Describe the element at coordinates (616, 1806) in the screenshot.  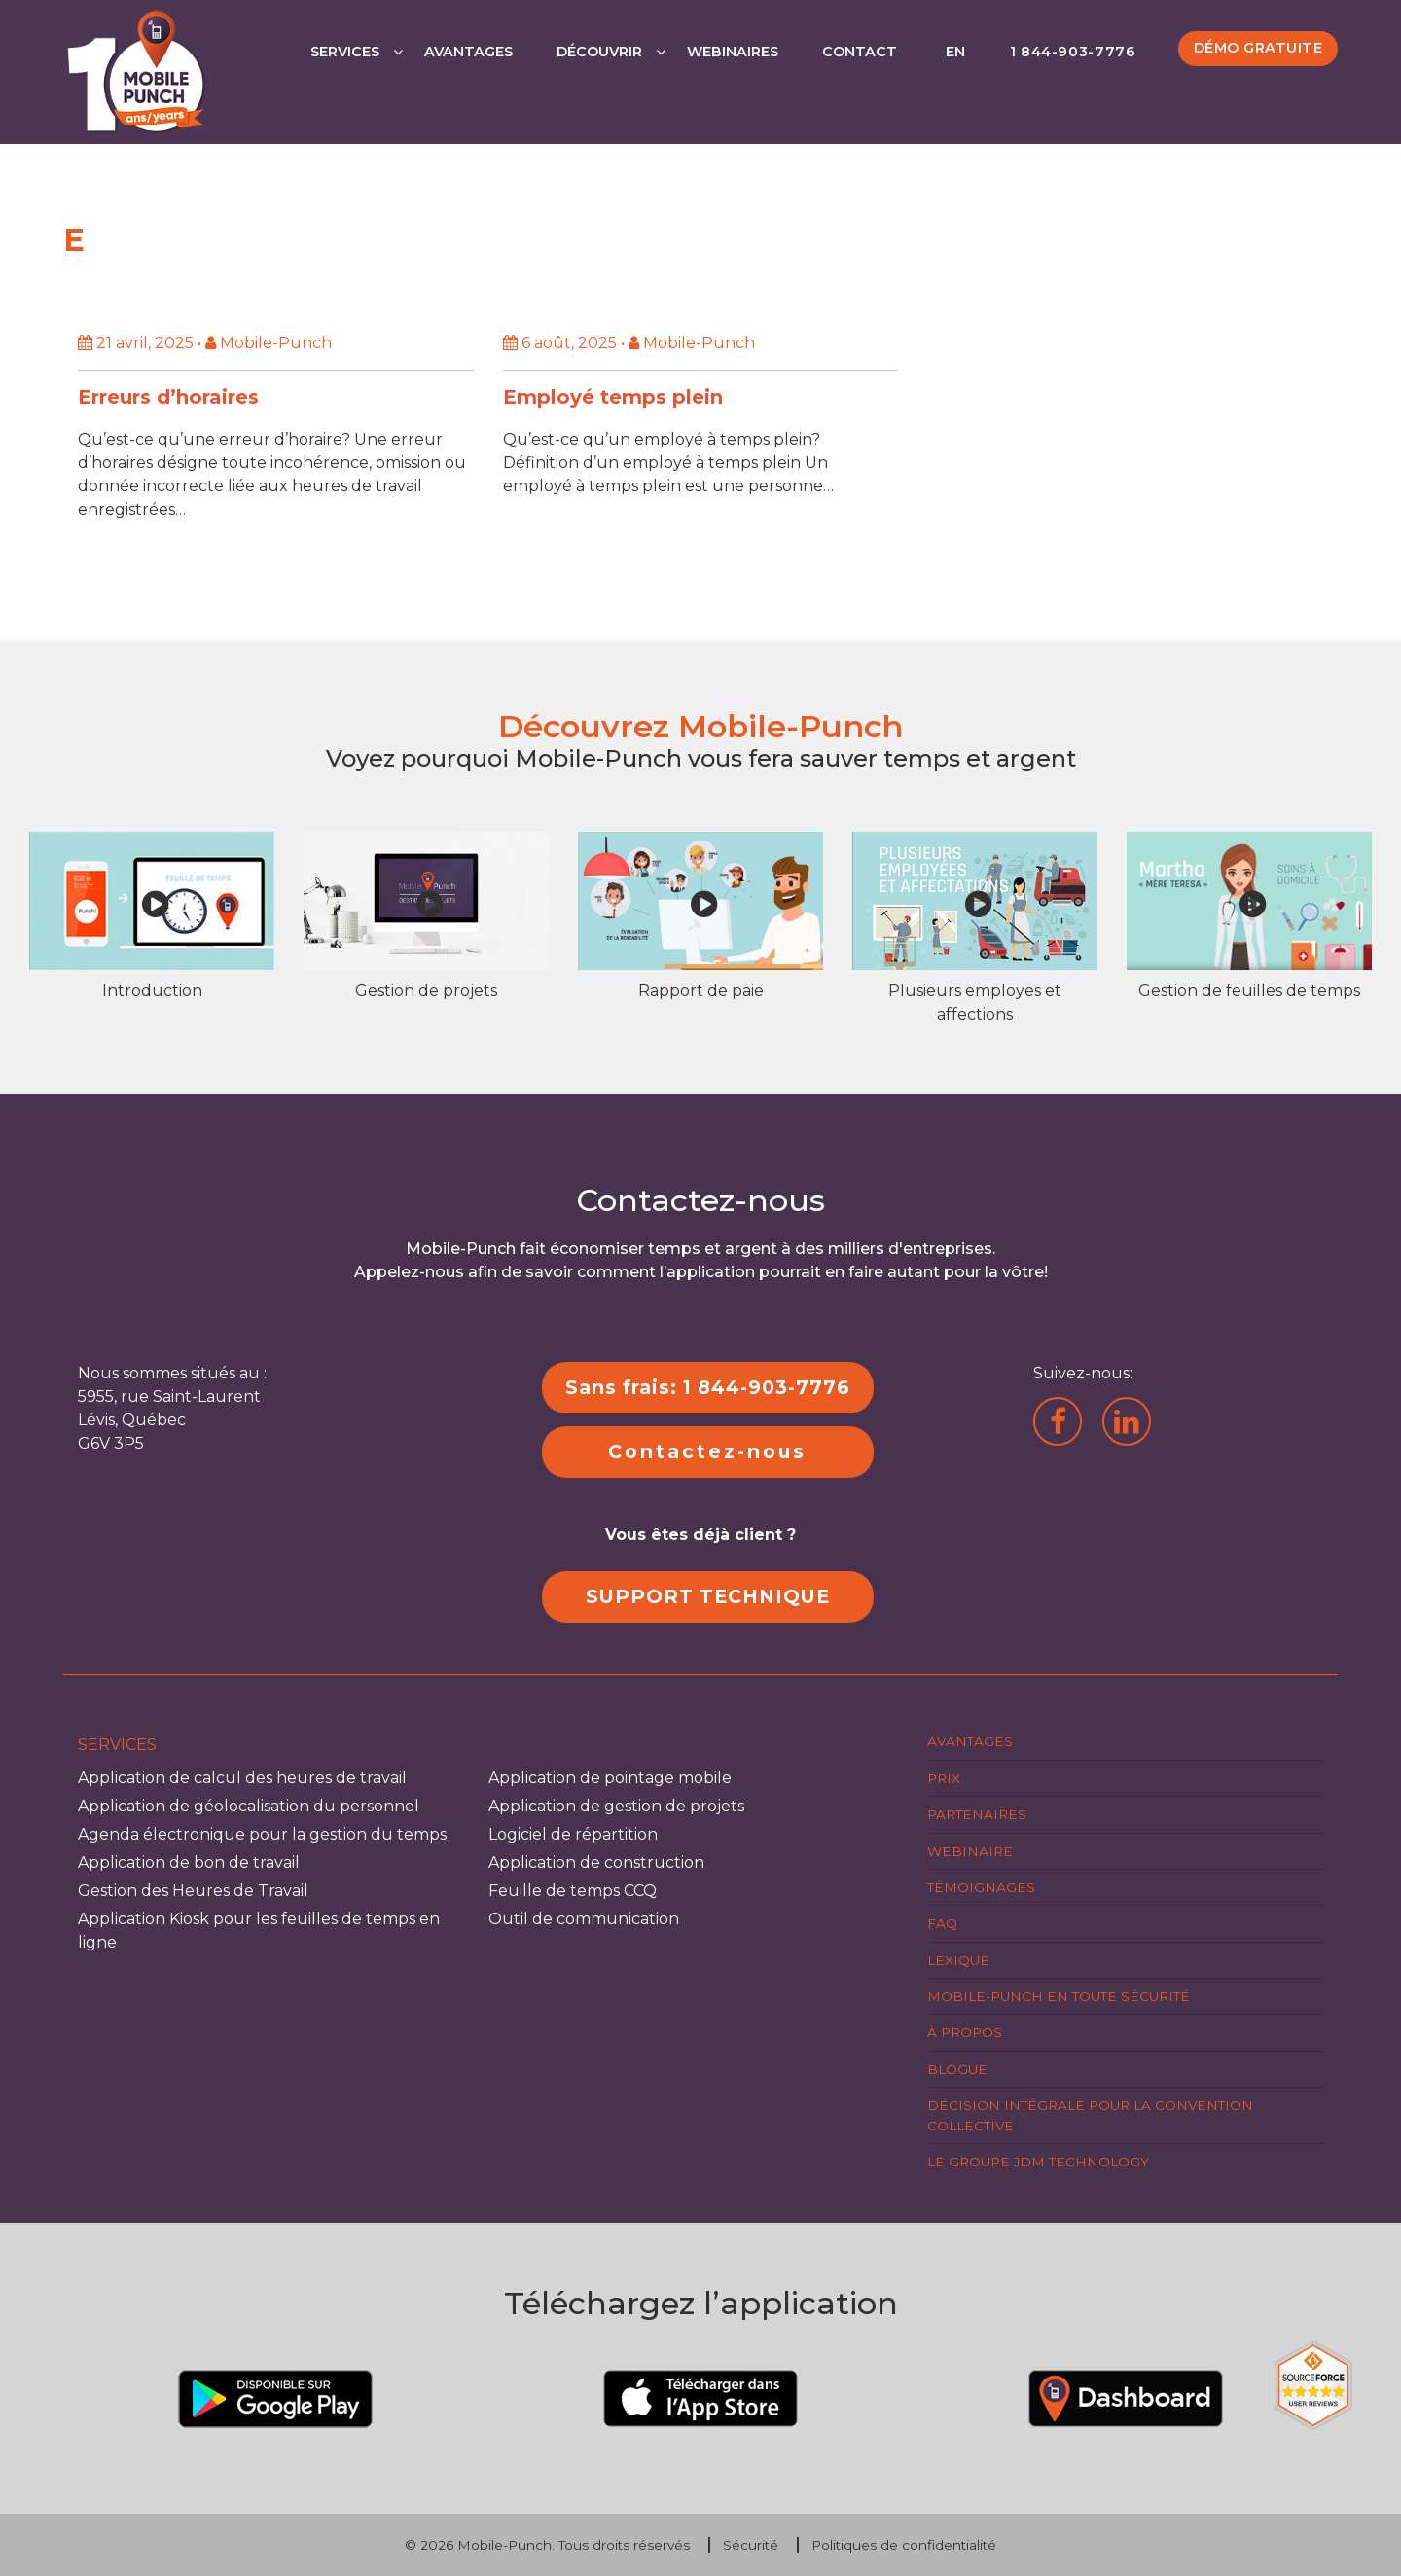
I see `Application de gestion de projets` at that location.